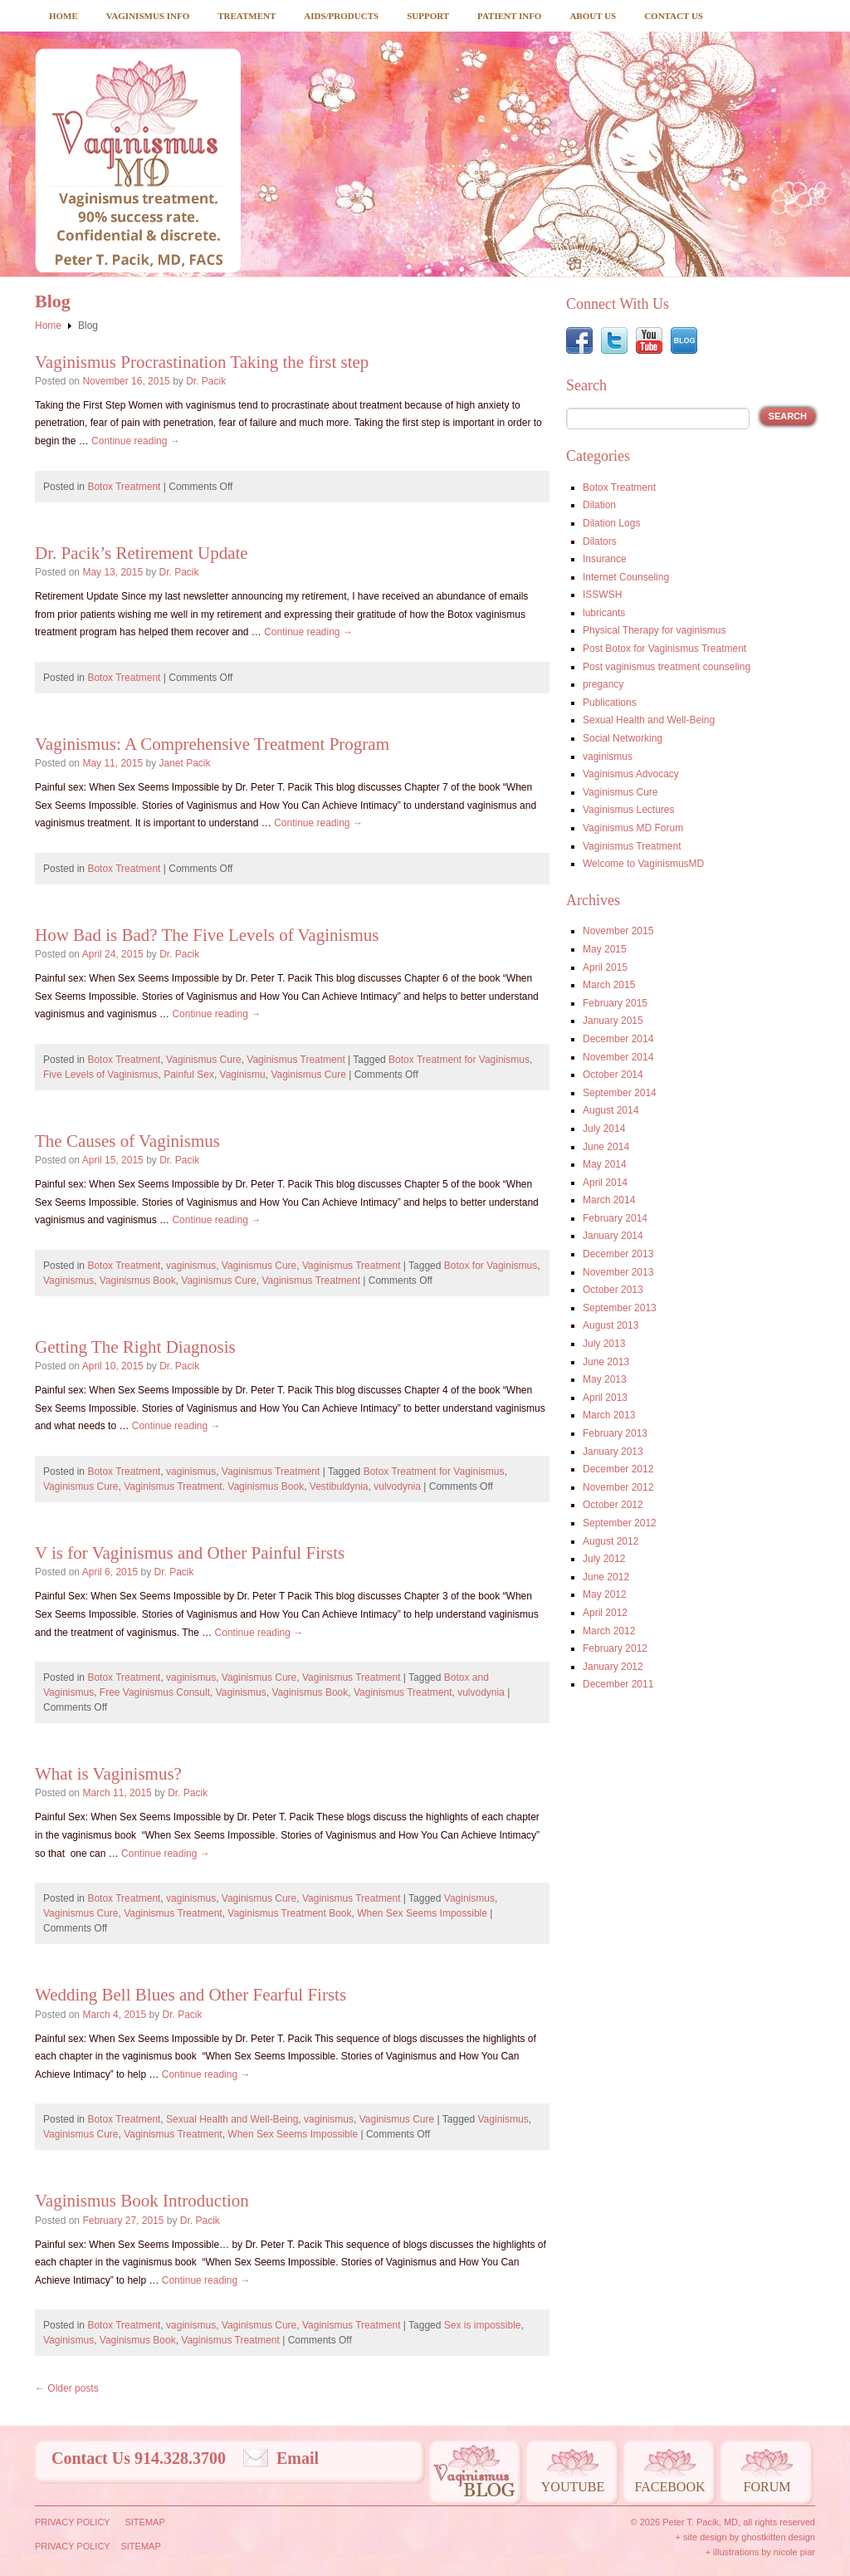 This screenshot has height=2576, width=850. What do you see at coordinates (67, 2388) in the screenshot?
I see `Older posts` at bounding box center [67, 2388].